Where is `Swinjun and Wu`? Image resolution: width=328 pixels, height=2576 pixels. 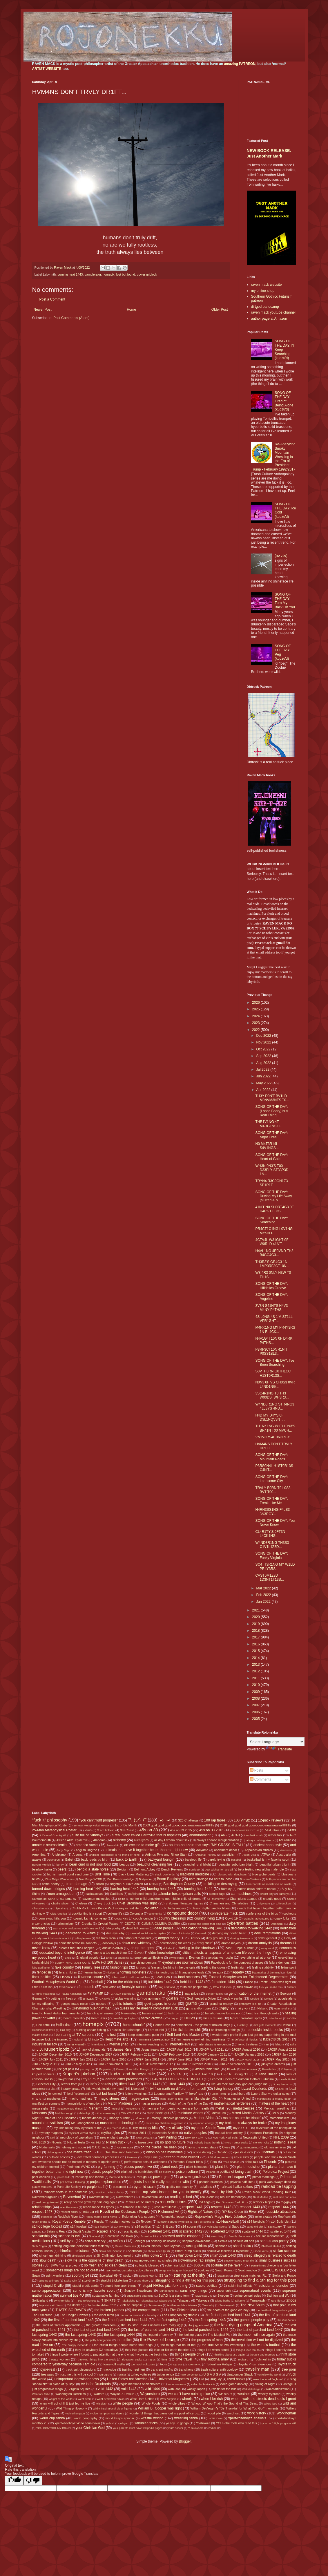
Swinjun and Wu is located at coordinates (278, 2295).